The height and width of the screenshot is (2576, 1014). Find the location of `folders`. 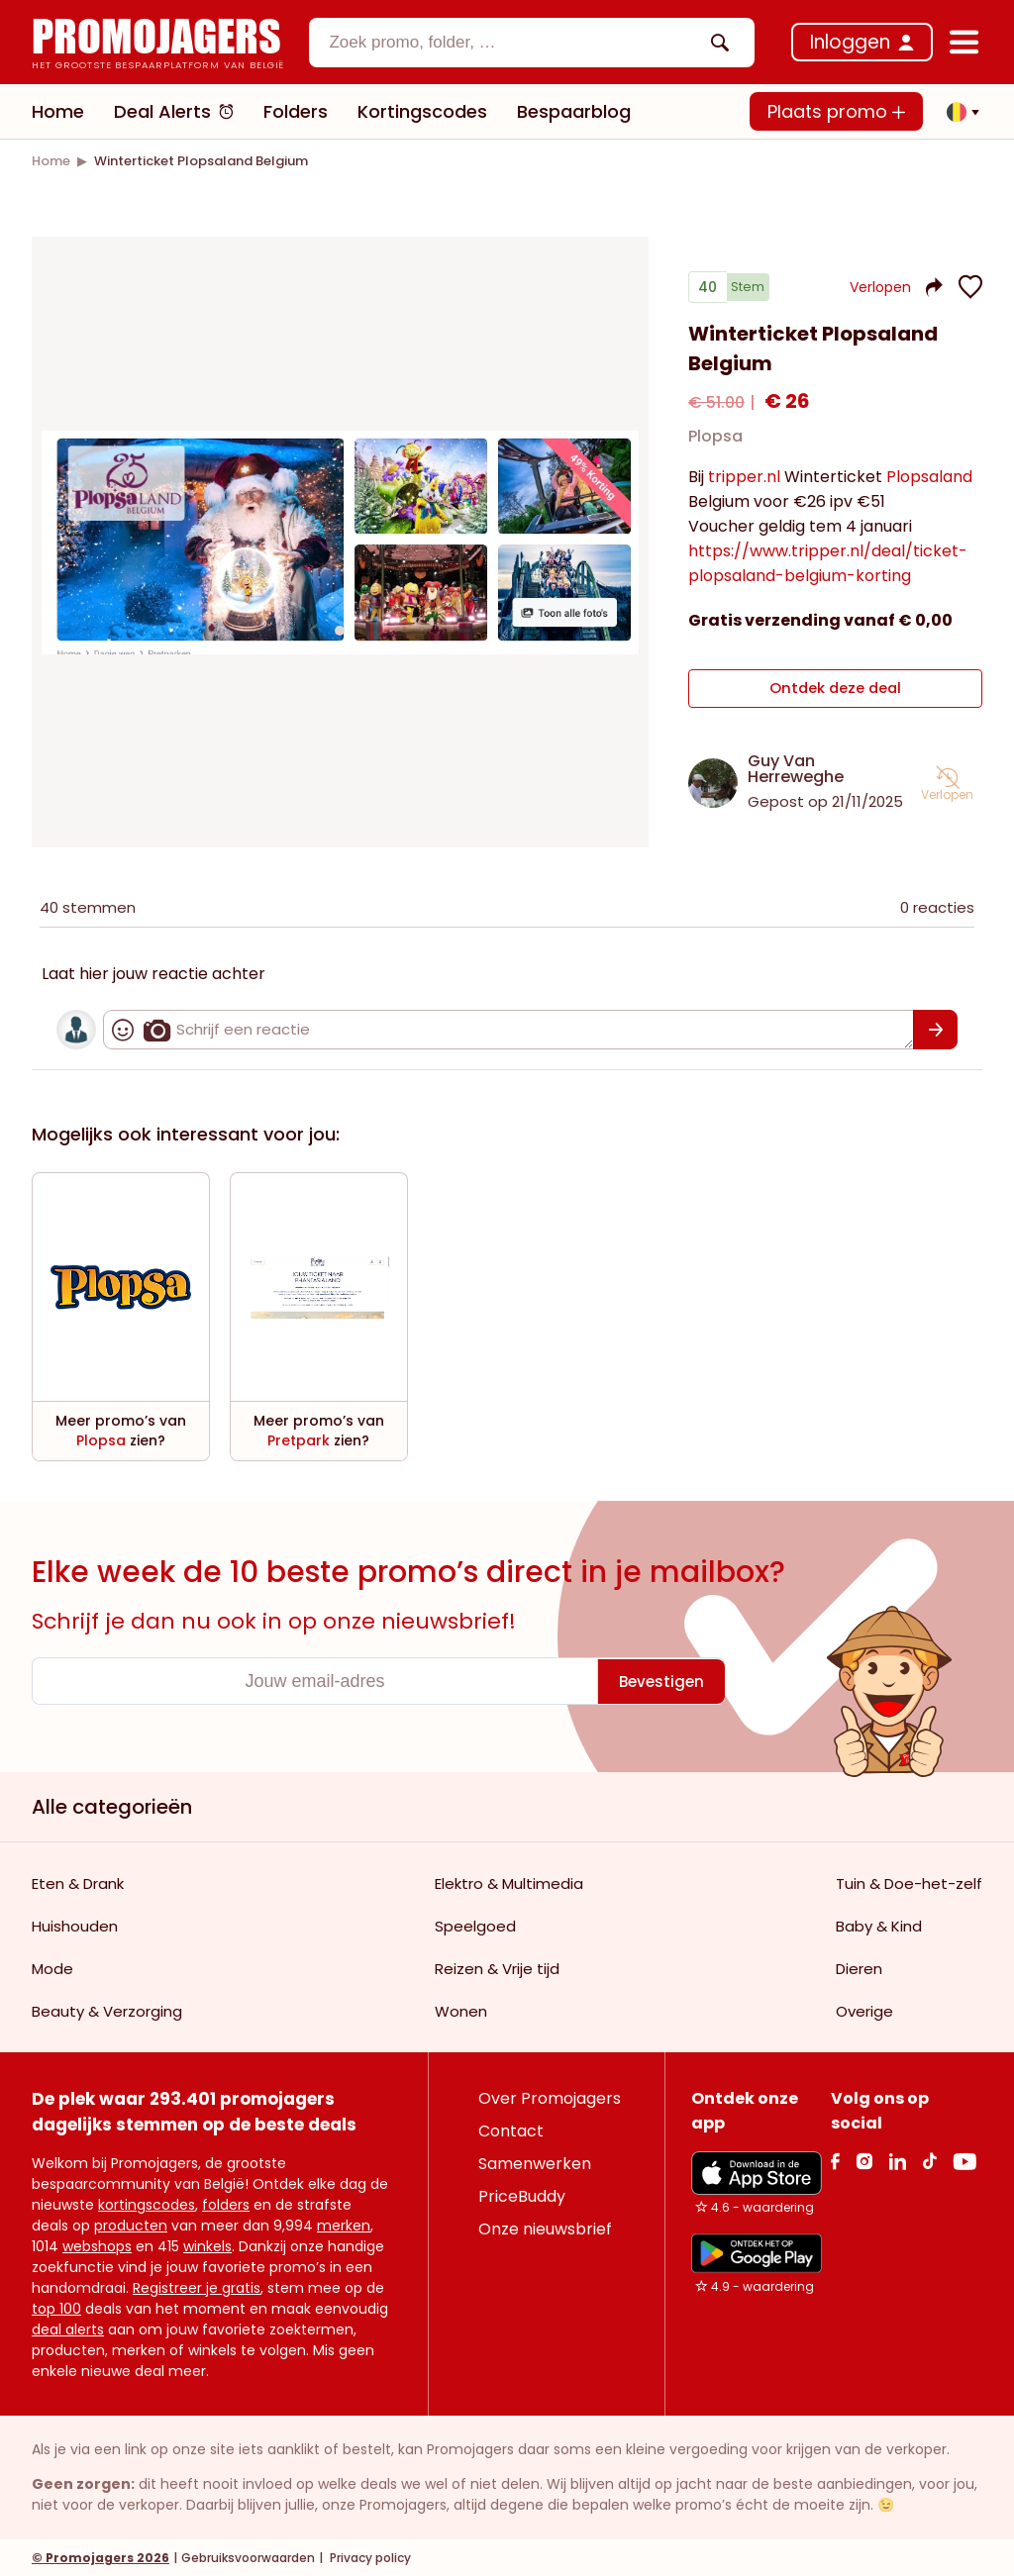

folders is located at coordinates (226, 2204).